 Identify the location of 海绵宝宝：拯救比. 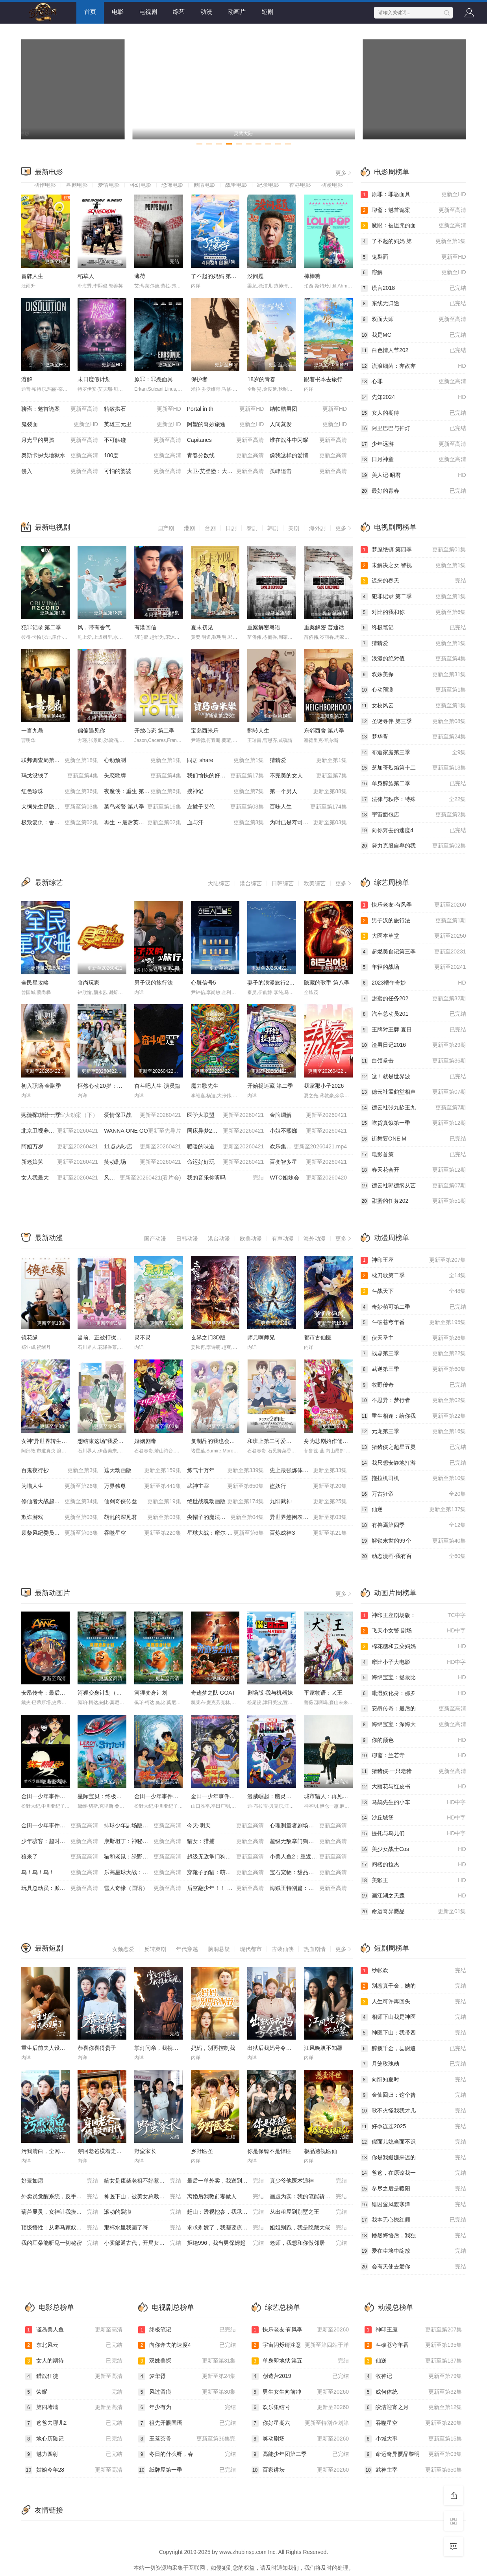
(413, 1678).